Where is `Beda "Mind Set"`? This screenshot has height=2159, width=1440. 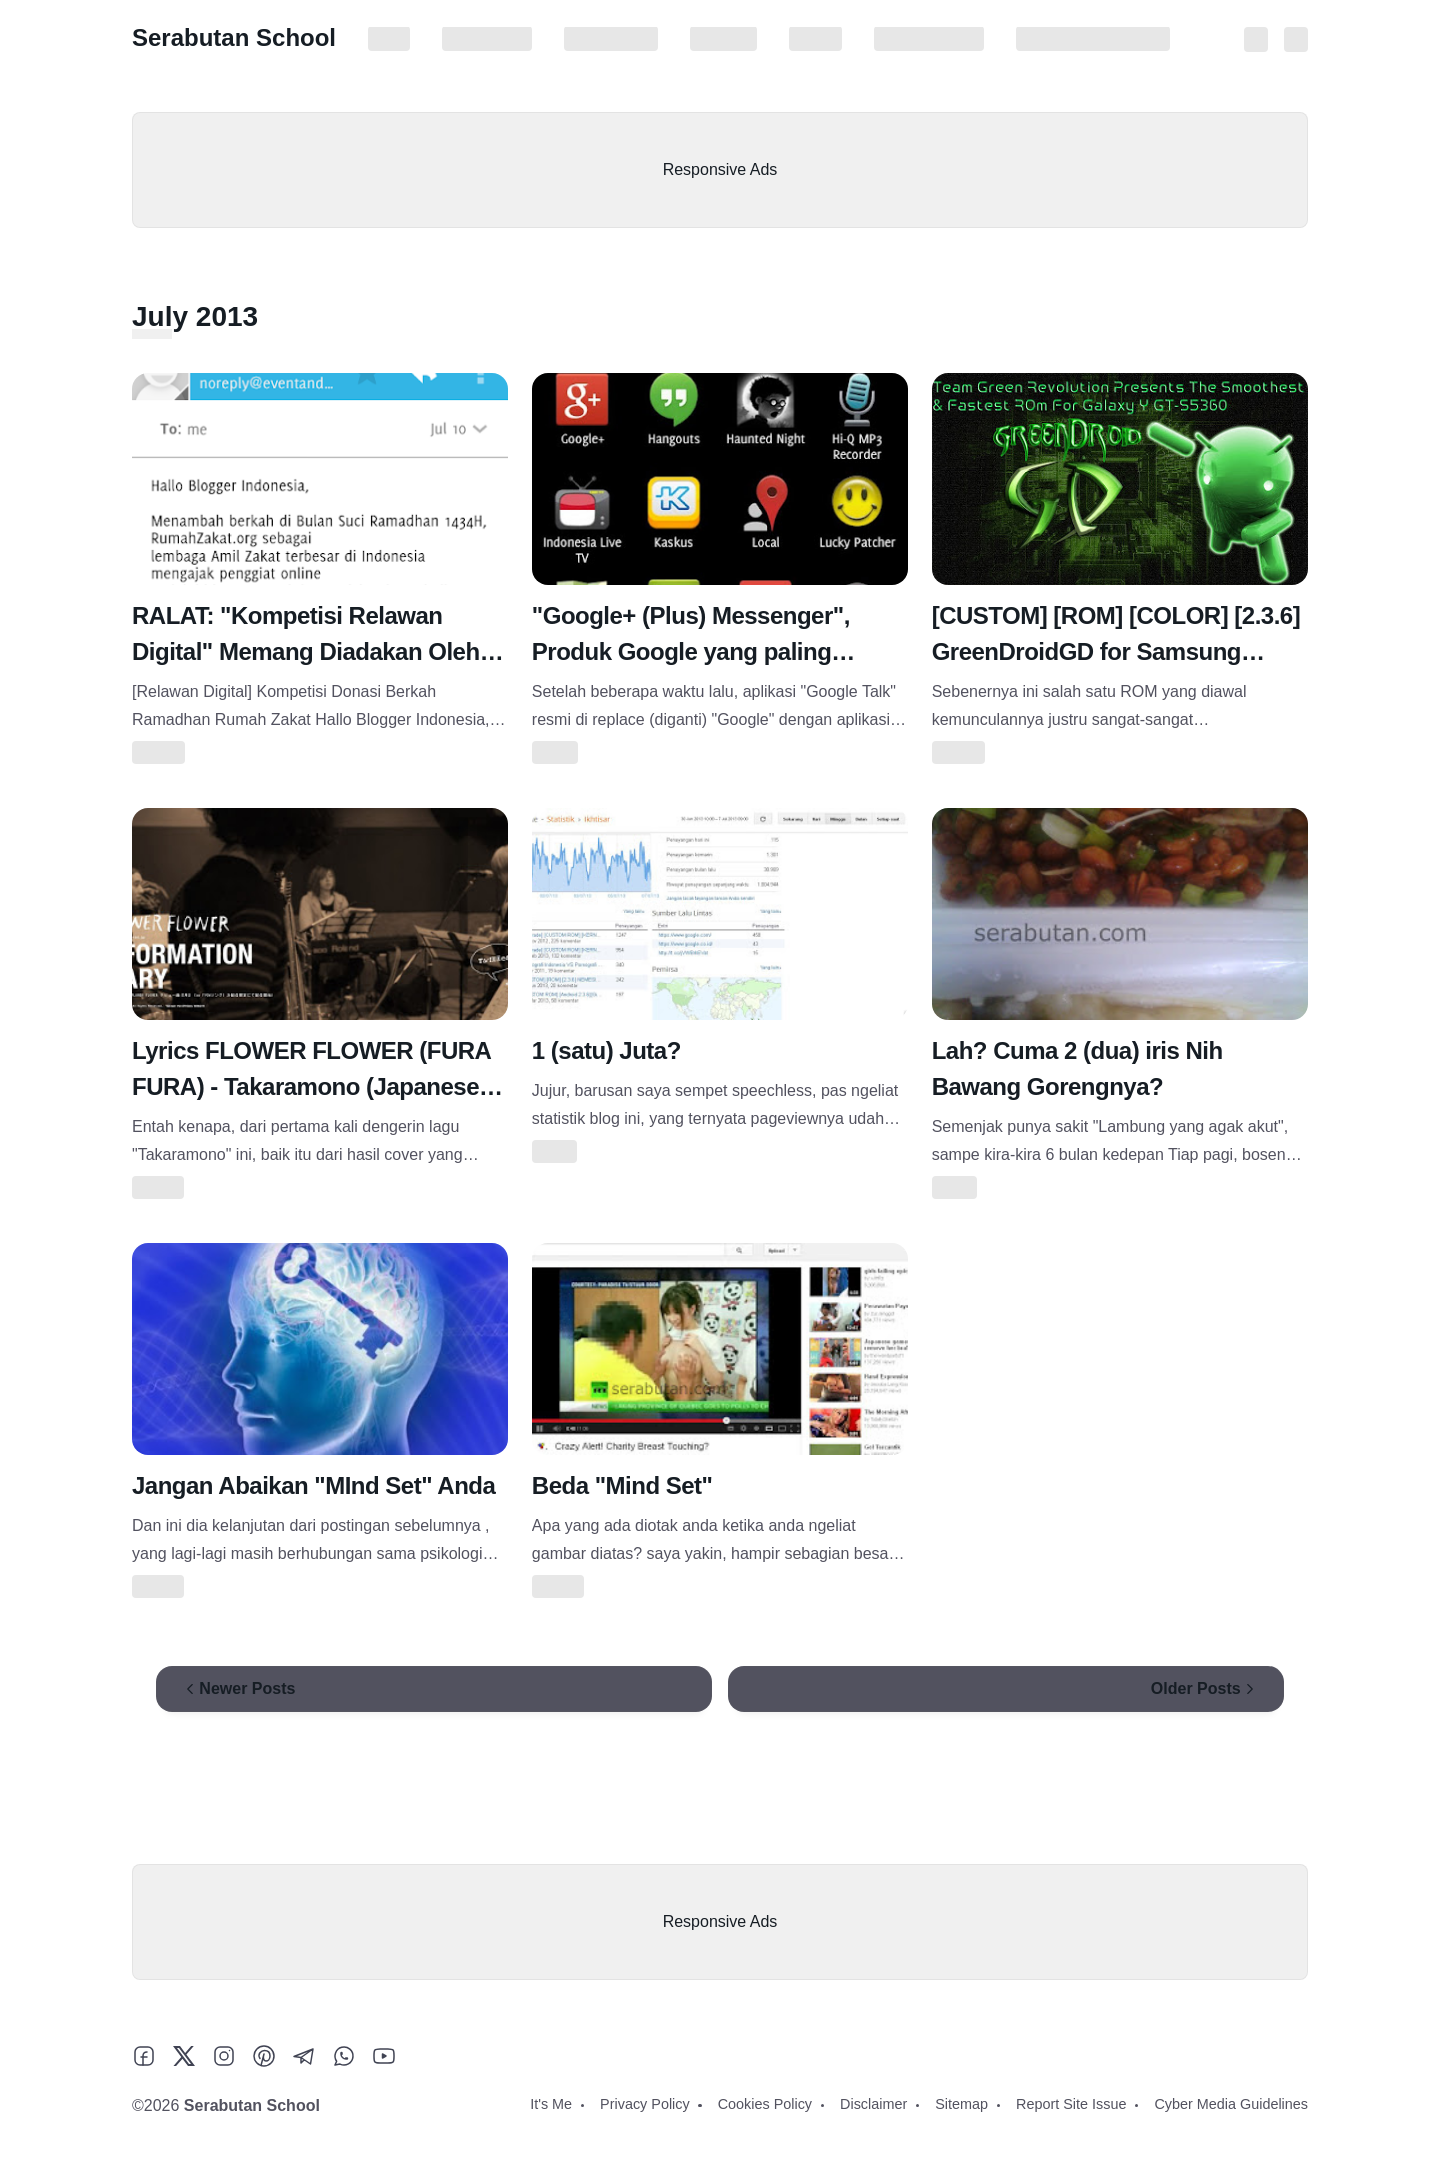 Beda "Mind Set" is located at coordinates (622, 1485).